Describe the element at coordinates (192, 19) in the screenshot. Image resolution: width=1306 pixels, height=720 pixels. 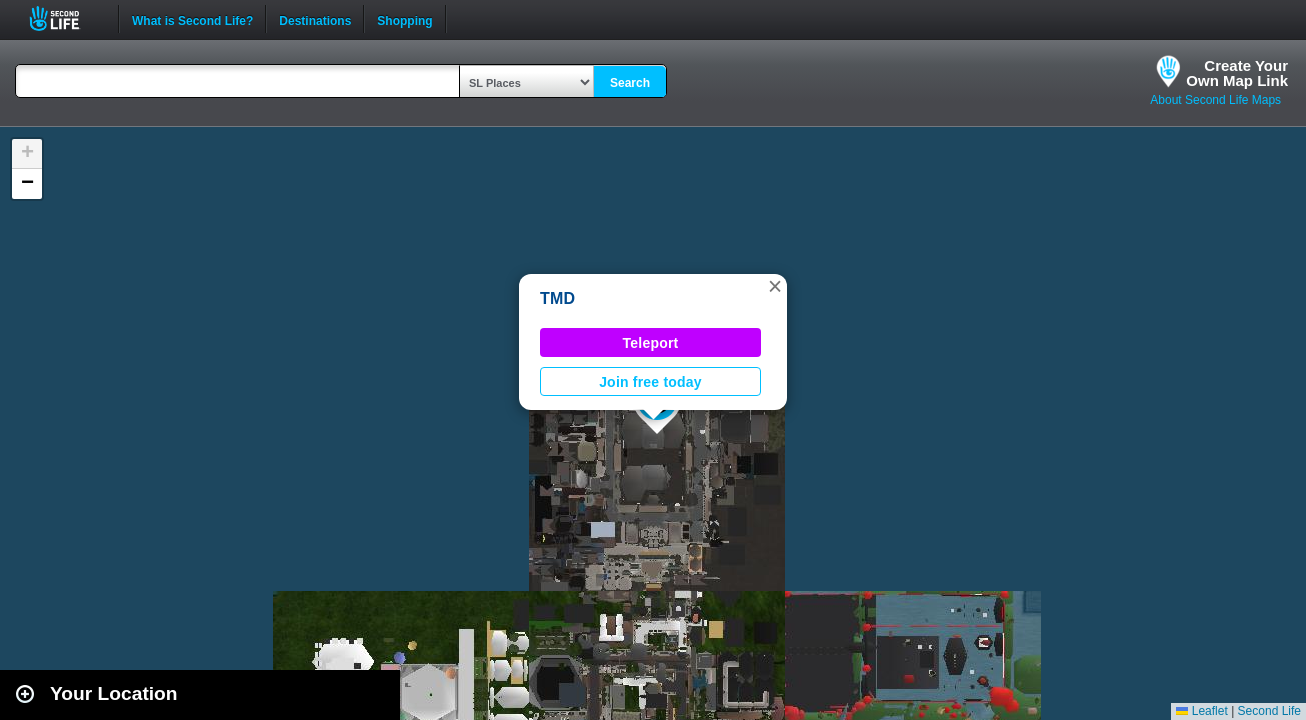
I see `What is Second Life?` at that location.